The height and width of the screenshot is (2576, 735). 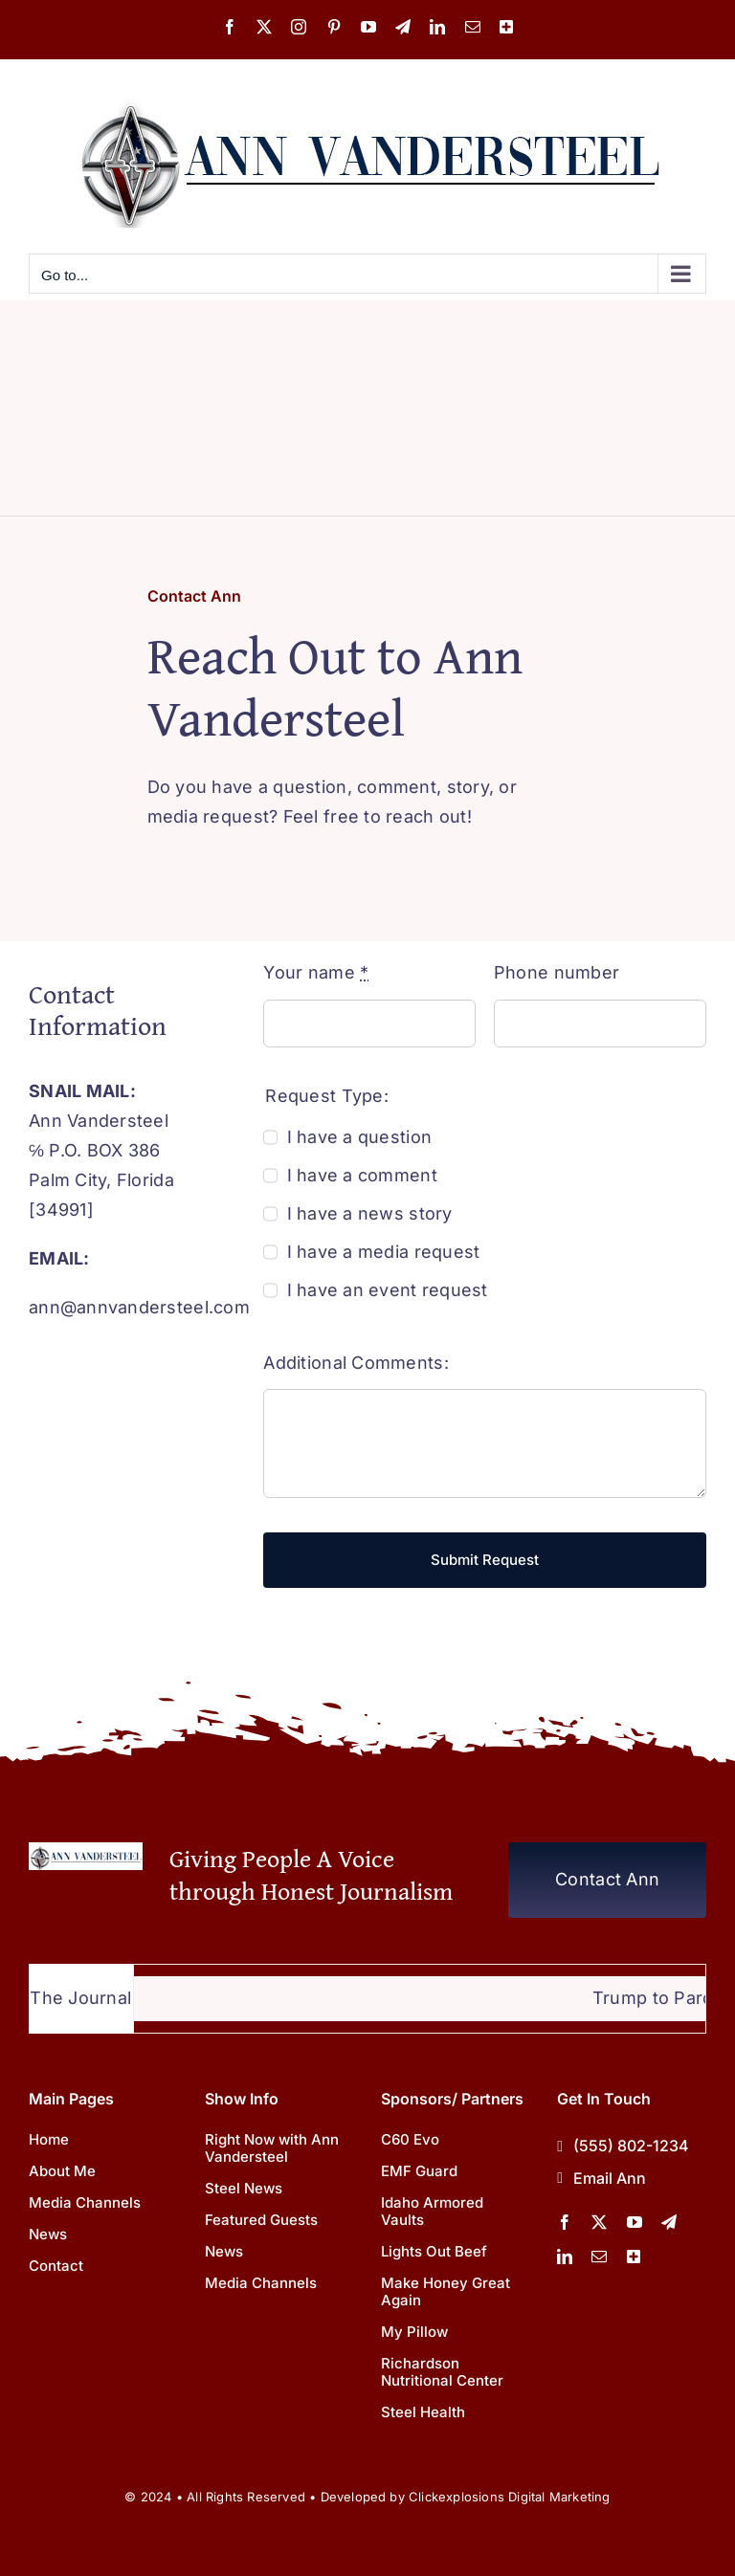 What do you see at coordinates (387, 1290) in the screenshot?
I see `I have an event request` at bounding box center [387, 1290].